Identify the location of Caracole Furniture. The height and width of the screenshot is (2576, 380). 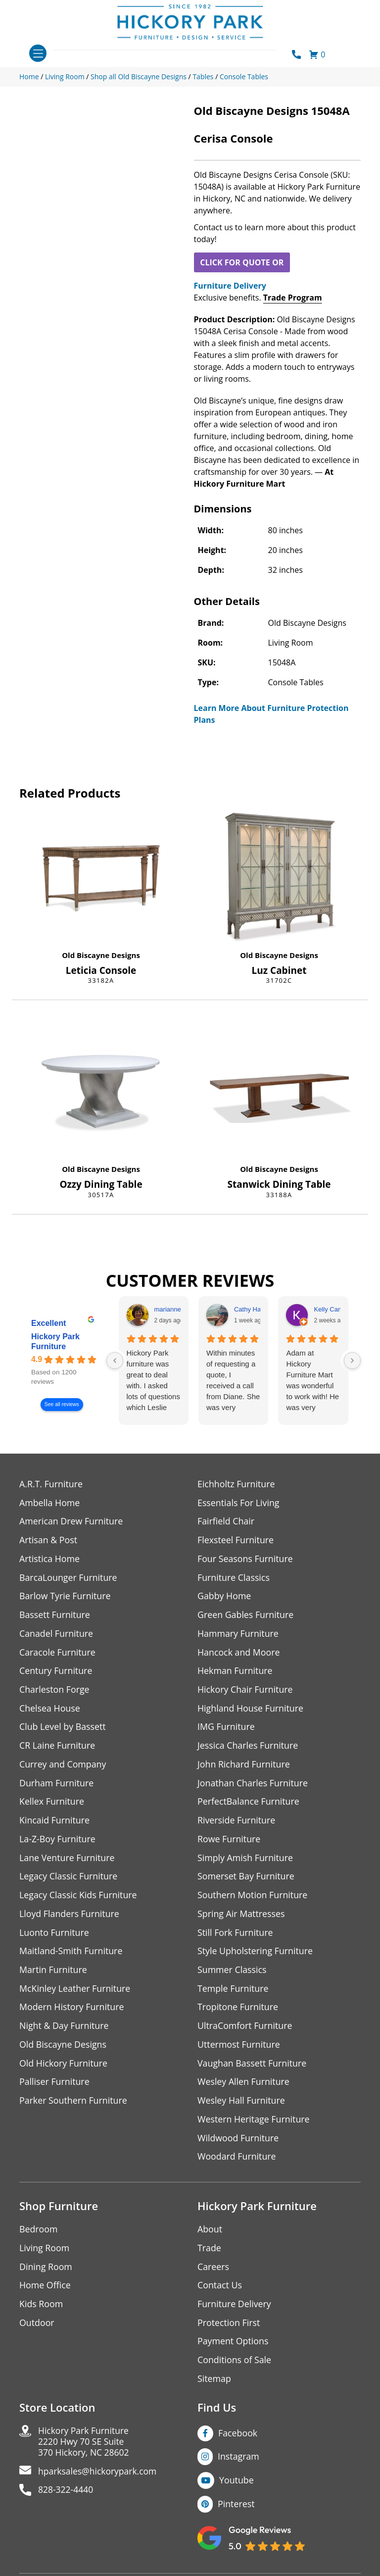
(57, 1653).